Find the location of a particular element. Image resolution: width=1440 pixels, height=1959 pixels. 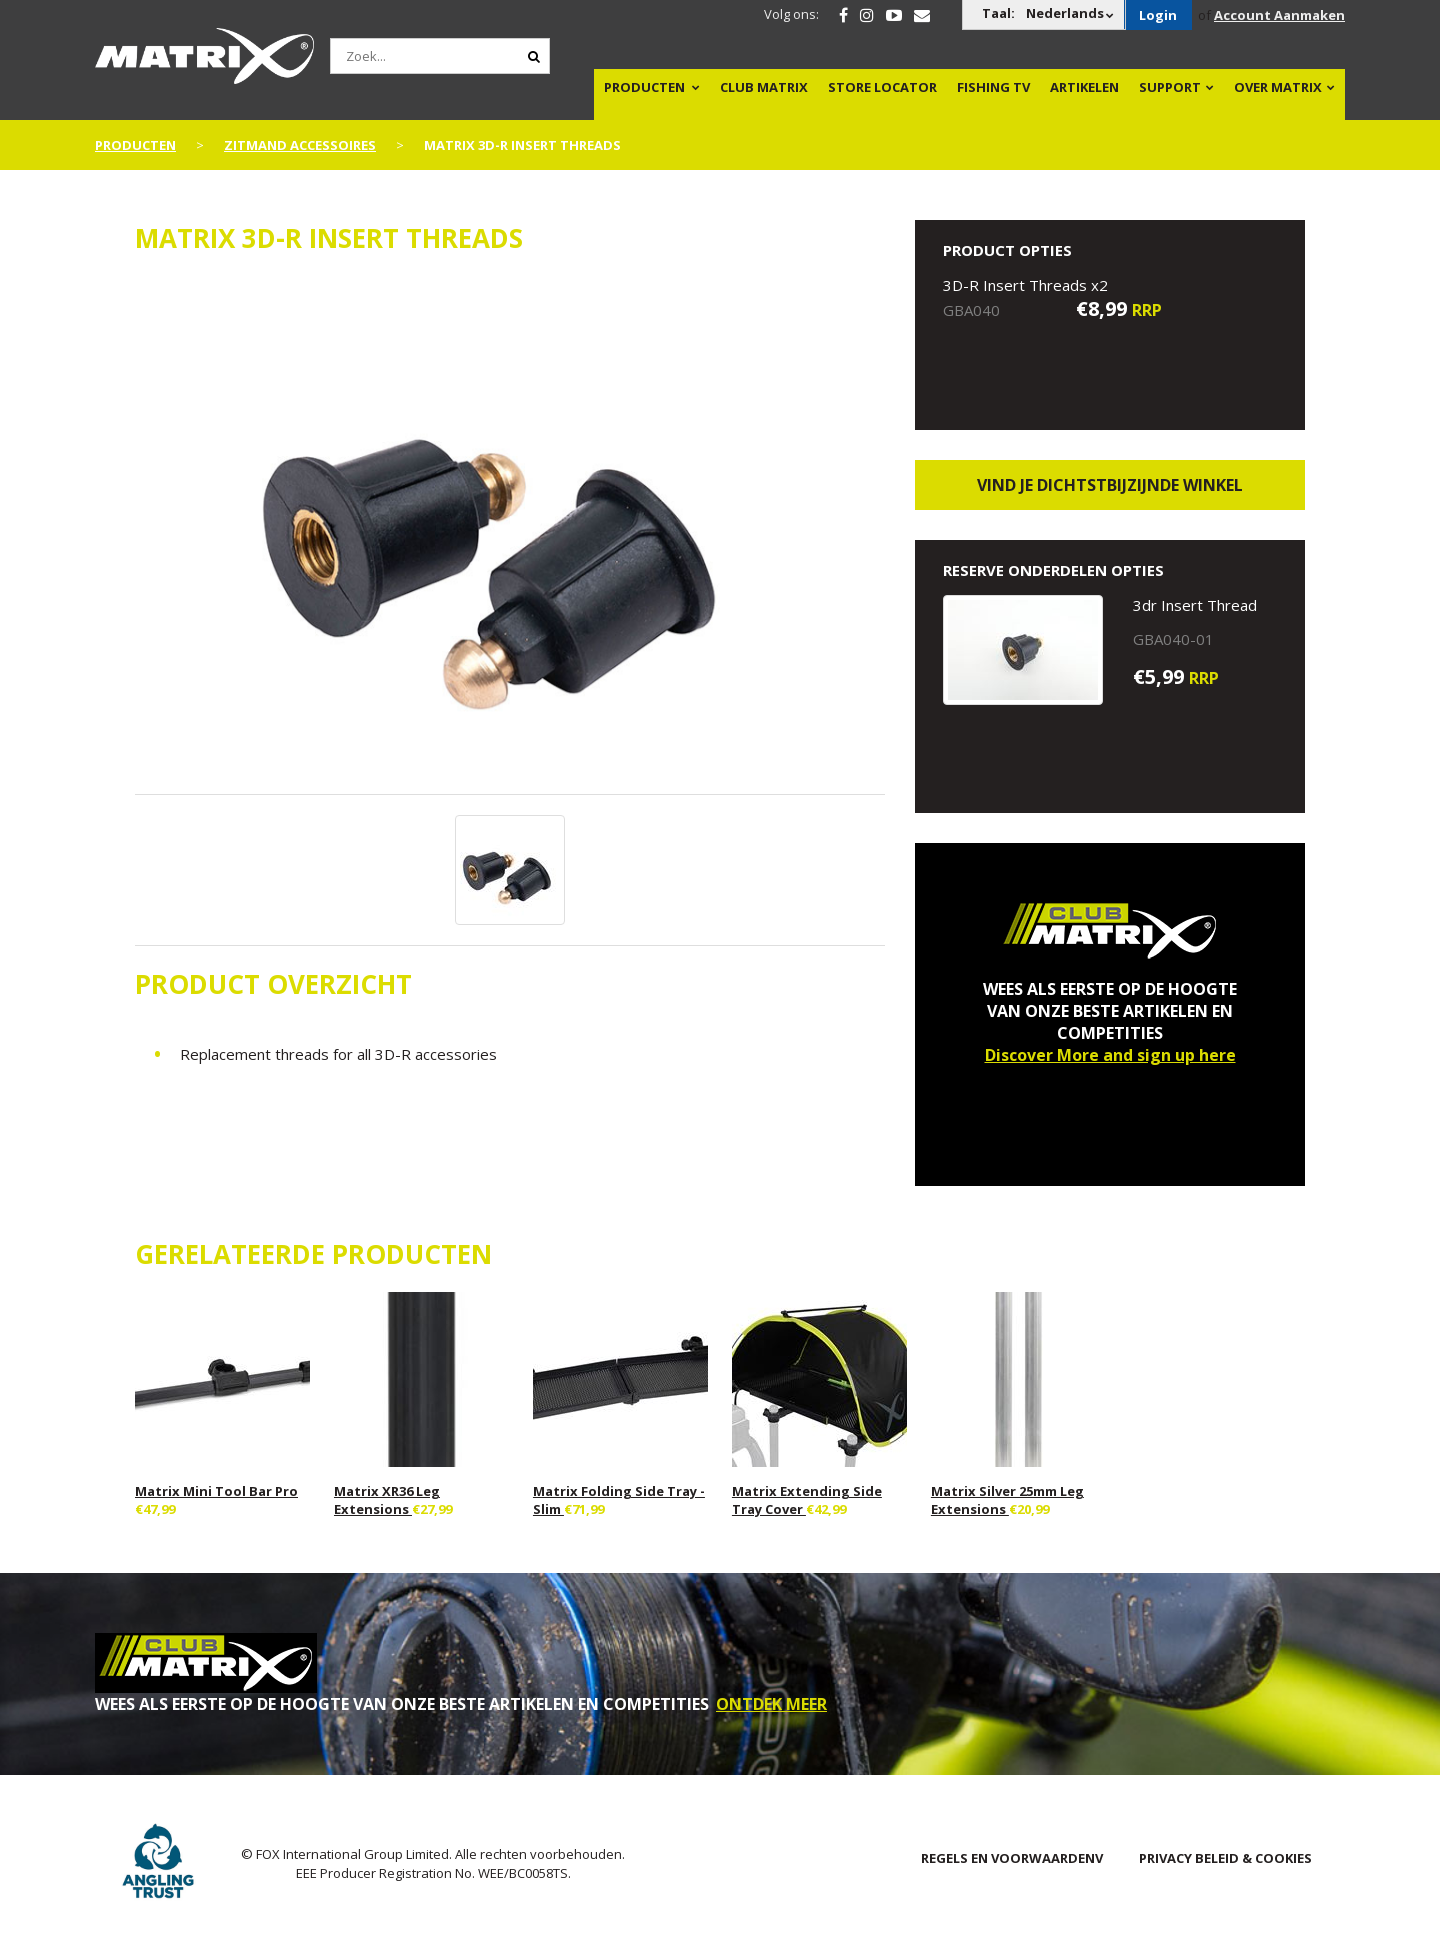

OVER MATRIX is located at coordinates (1278, 87).